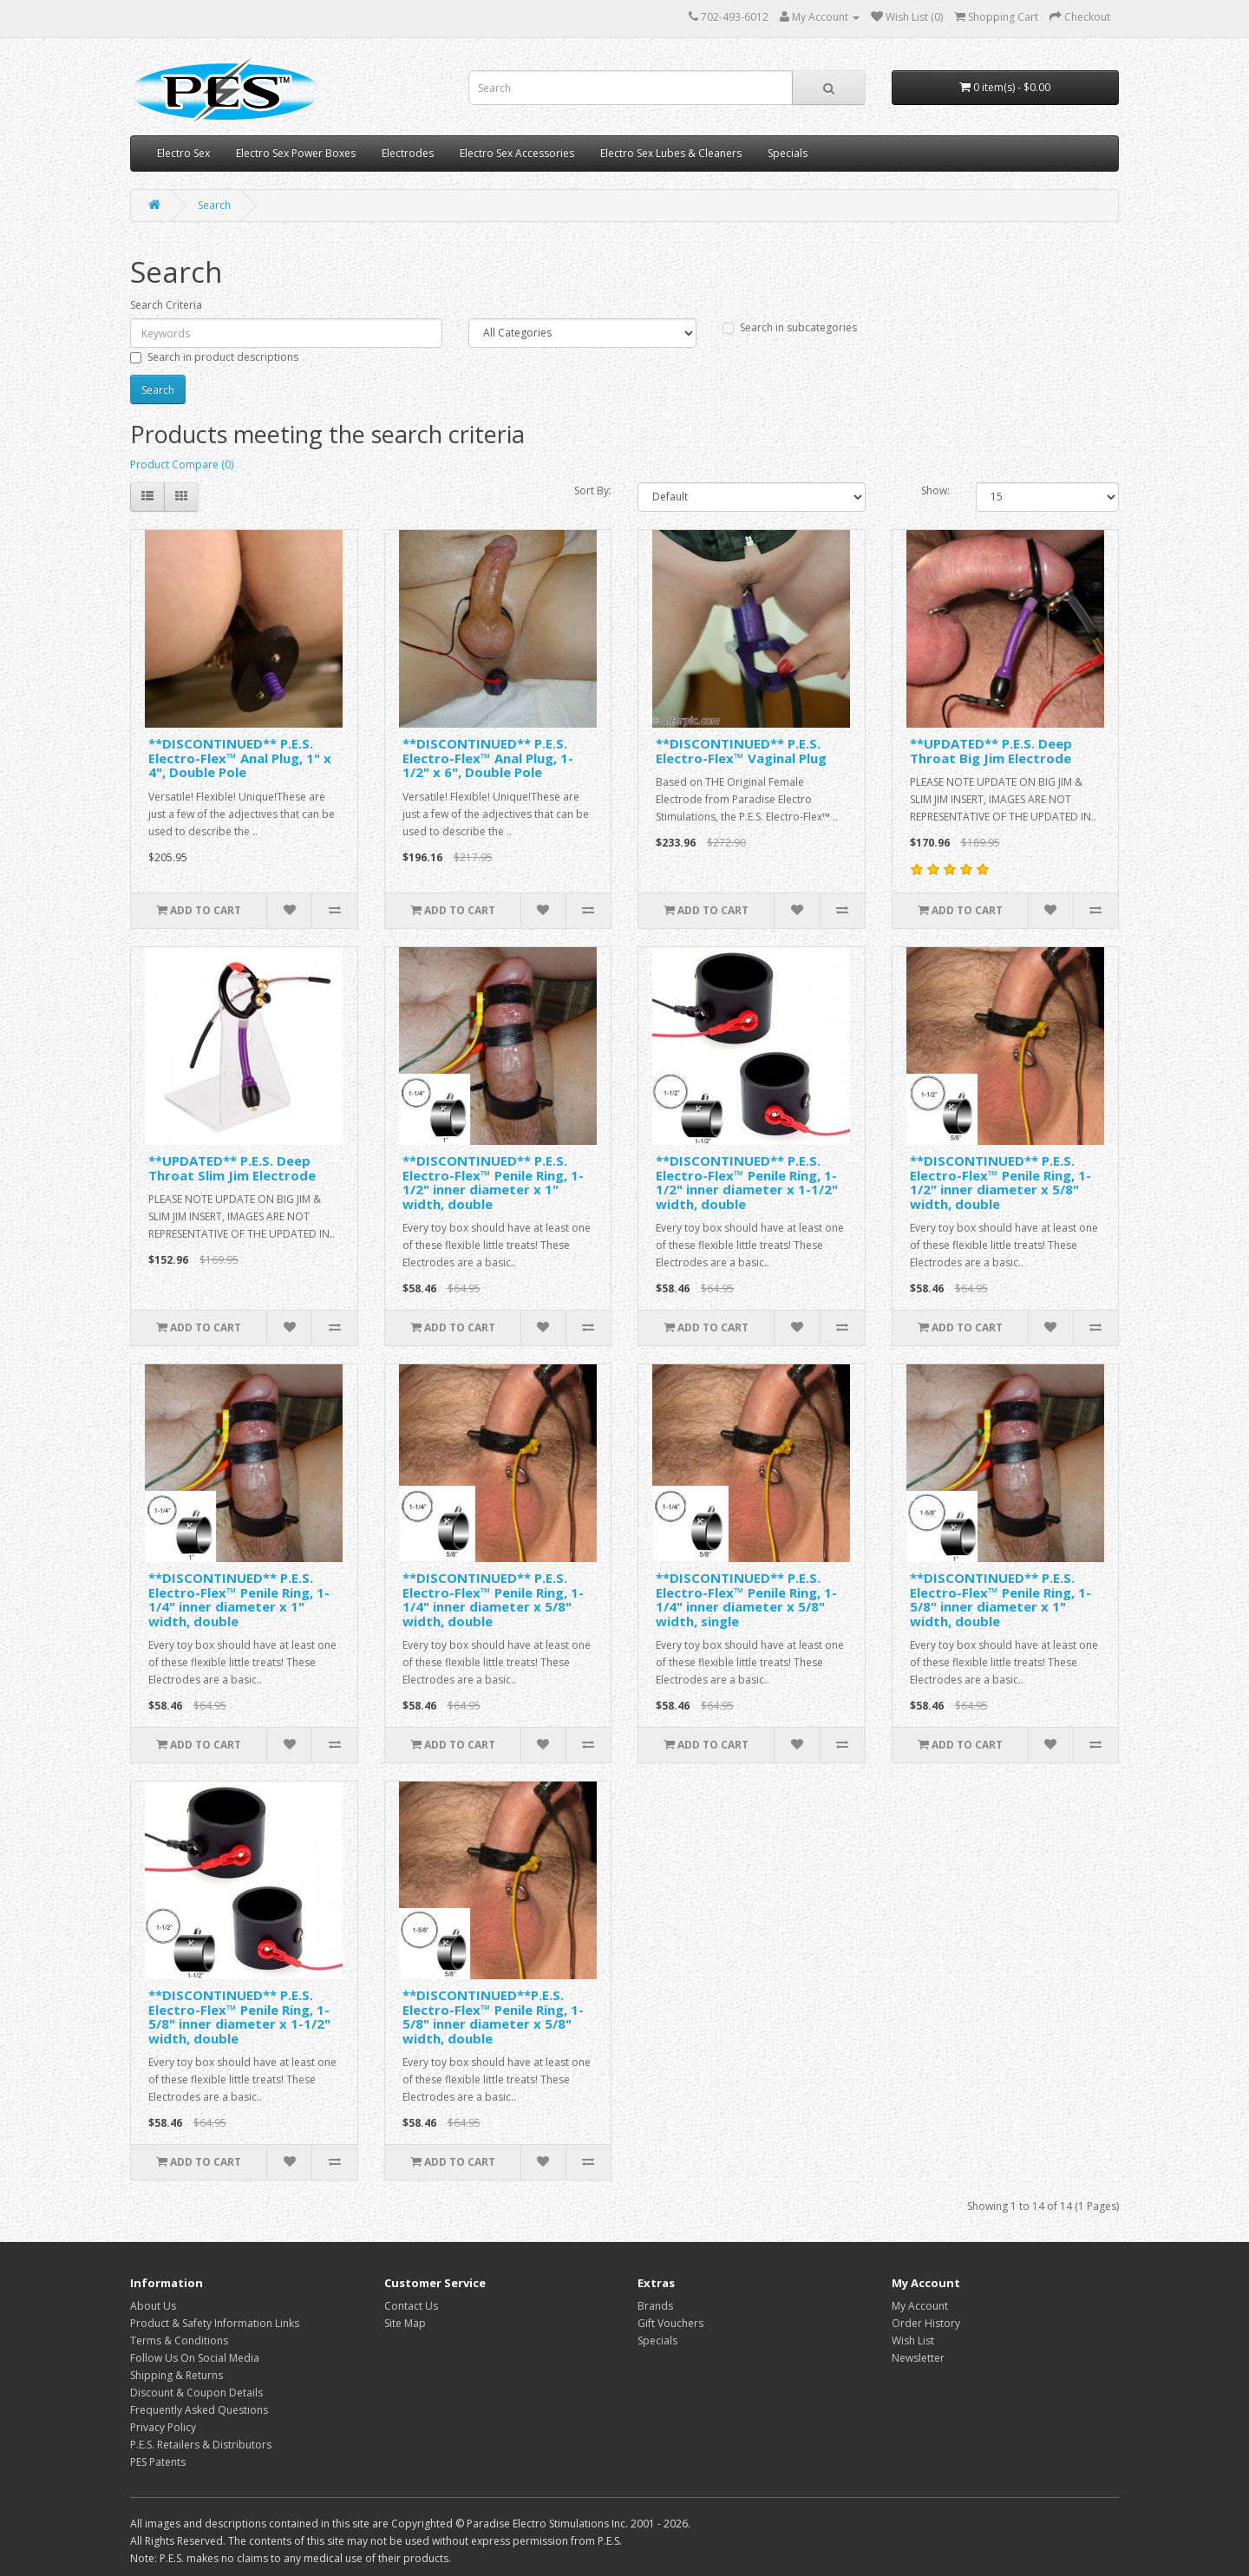  I want to click on P.E.S. Retailers & Distributors, so click(200, 2444).